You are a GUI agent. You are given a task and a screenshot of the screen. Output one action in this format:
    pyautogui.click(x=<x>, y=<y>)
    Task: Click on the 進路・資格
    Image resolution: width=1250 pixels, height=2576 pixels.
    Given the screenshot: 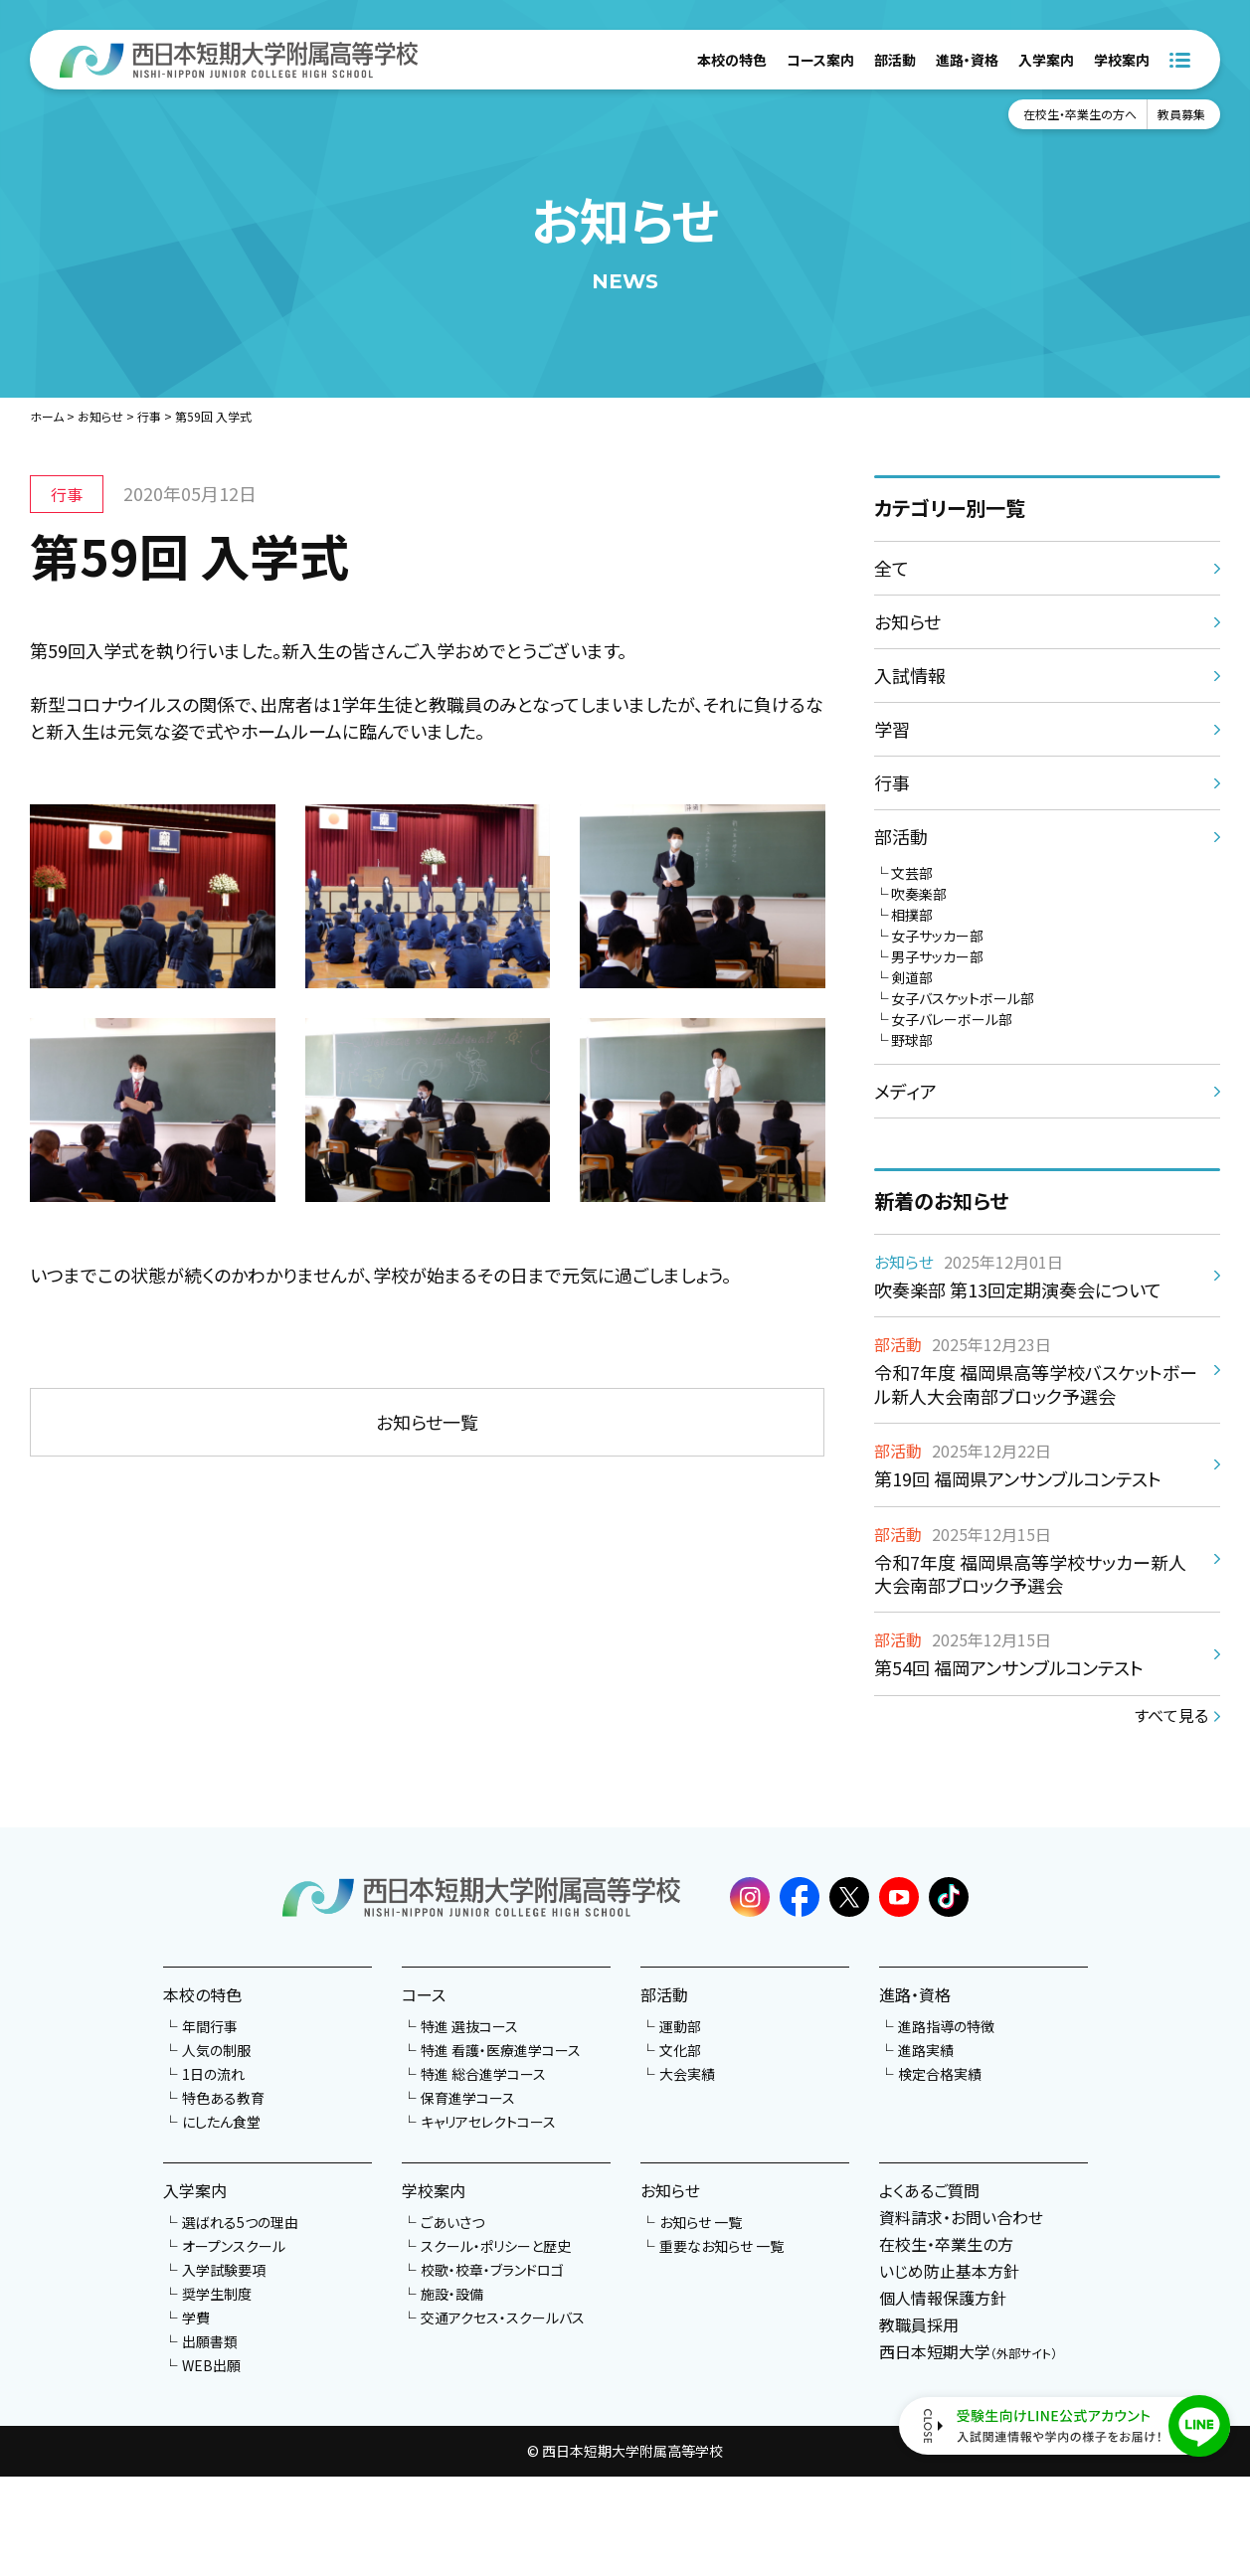 What is the action you would take?
    pyautogui.click(x=967, y=60)
    